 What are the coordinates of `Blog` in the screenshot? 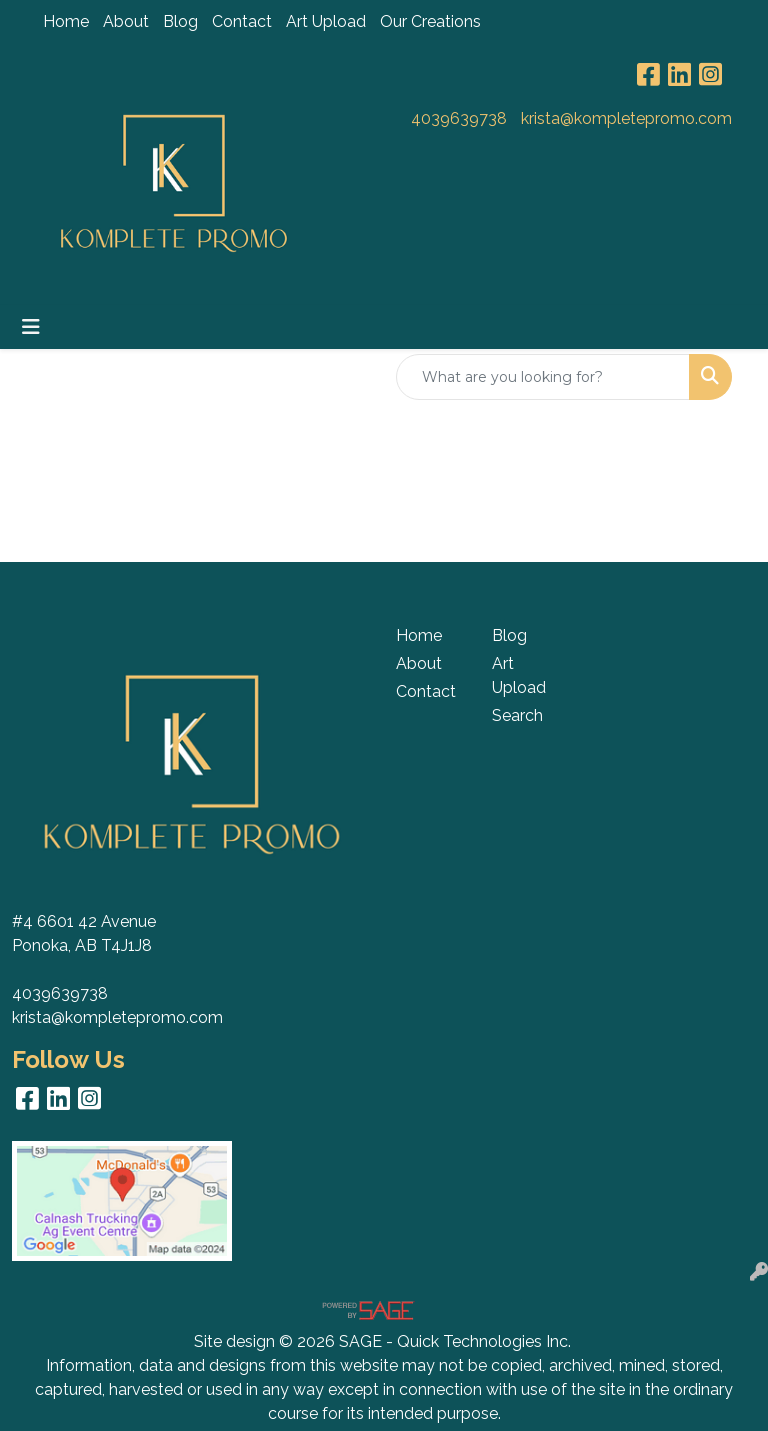 It's located at (180, 21).